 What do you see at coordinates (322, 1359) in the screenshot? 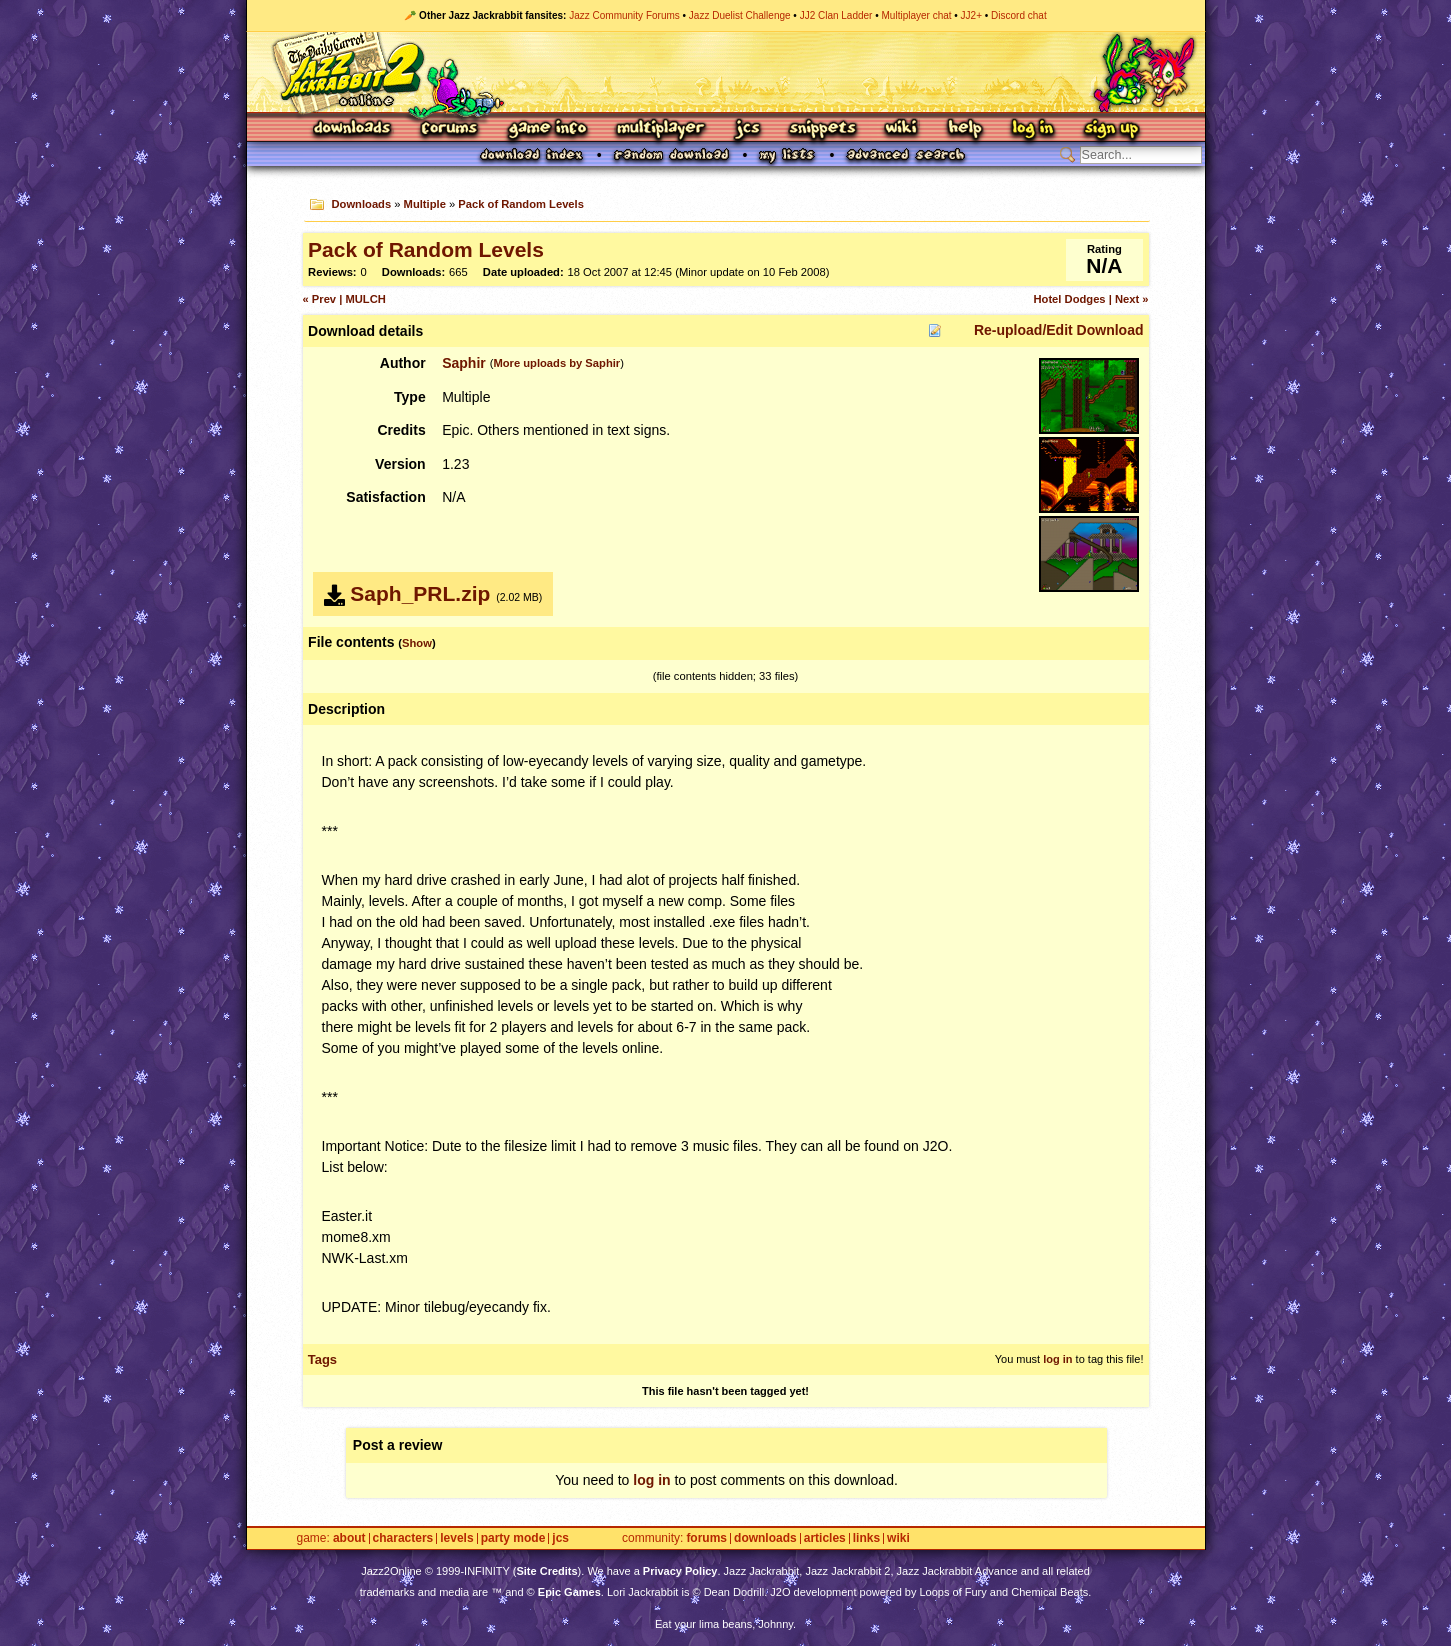
I see `Tags` at bounding box center [322, 1359].